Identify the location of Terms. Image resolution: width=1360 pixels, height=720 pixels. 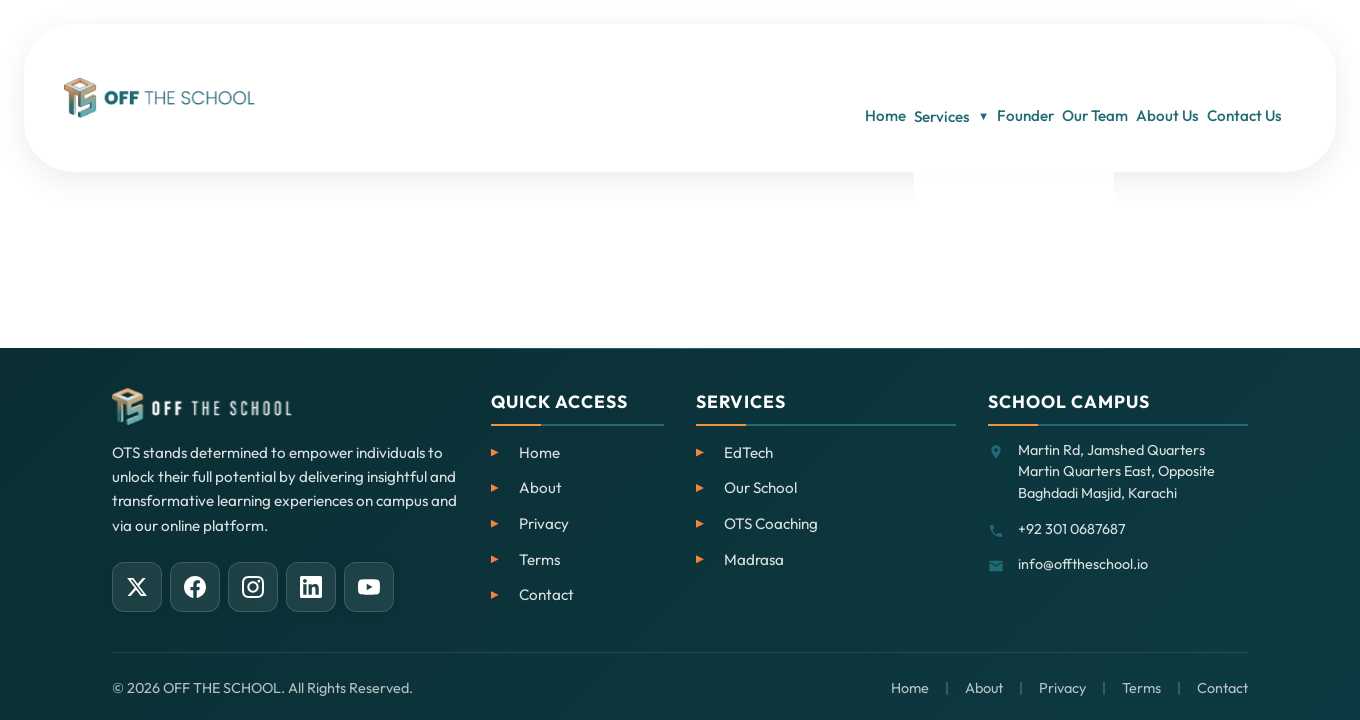
(539, 559).